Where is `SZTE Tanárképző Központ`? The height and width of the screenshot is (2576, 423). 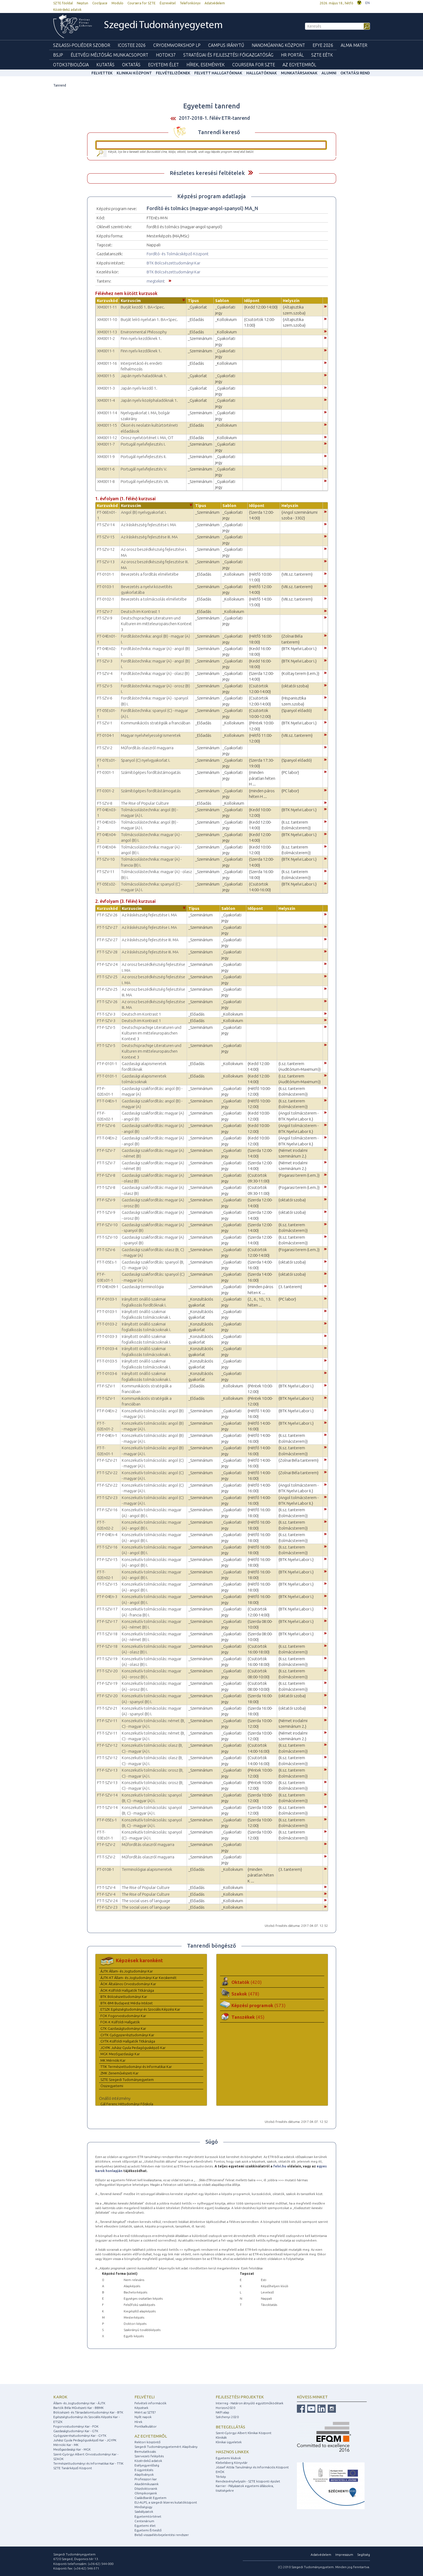
SZTE Tanárképző Központ is located at coordinates (72, 2468).